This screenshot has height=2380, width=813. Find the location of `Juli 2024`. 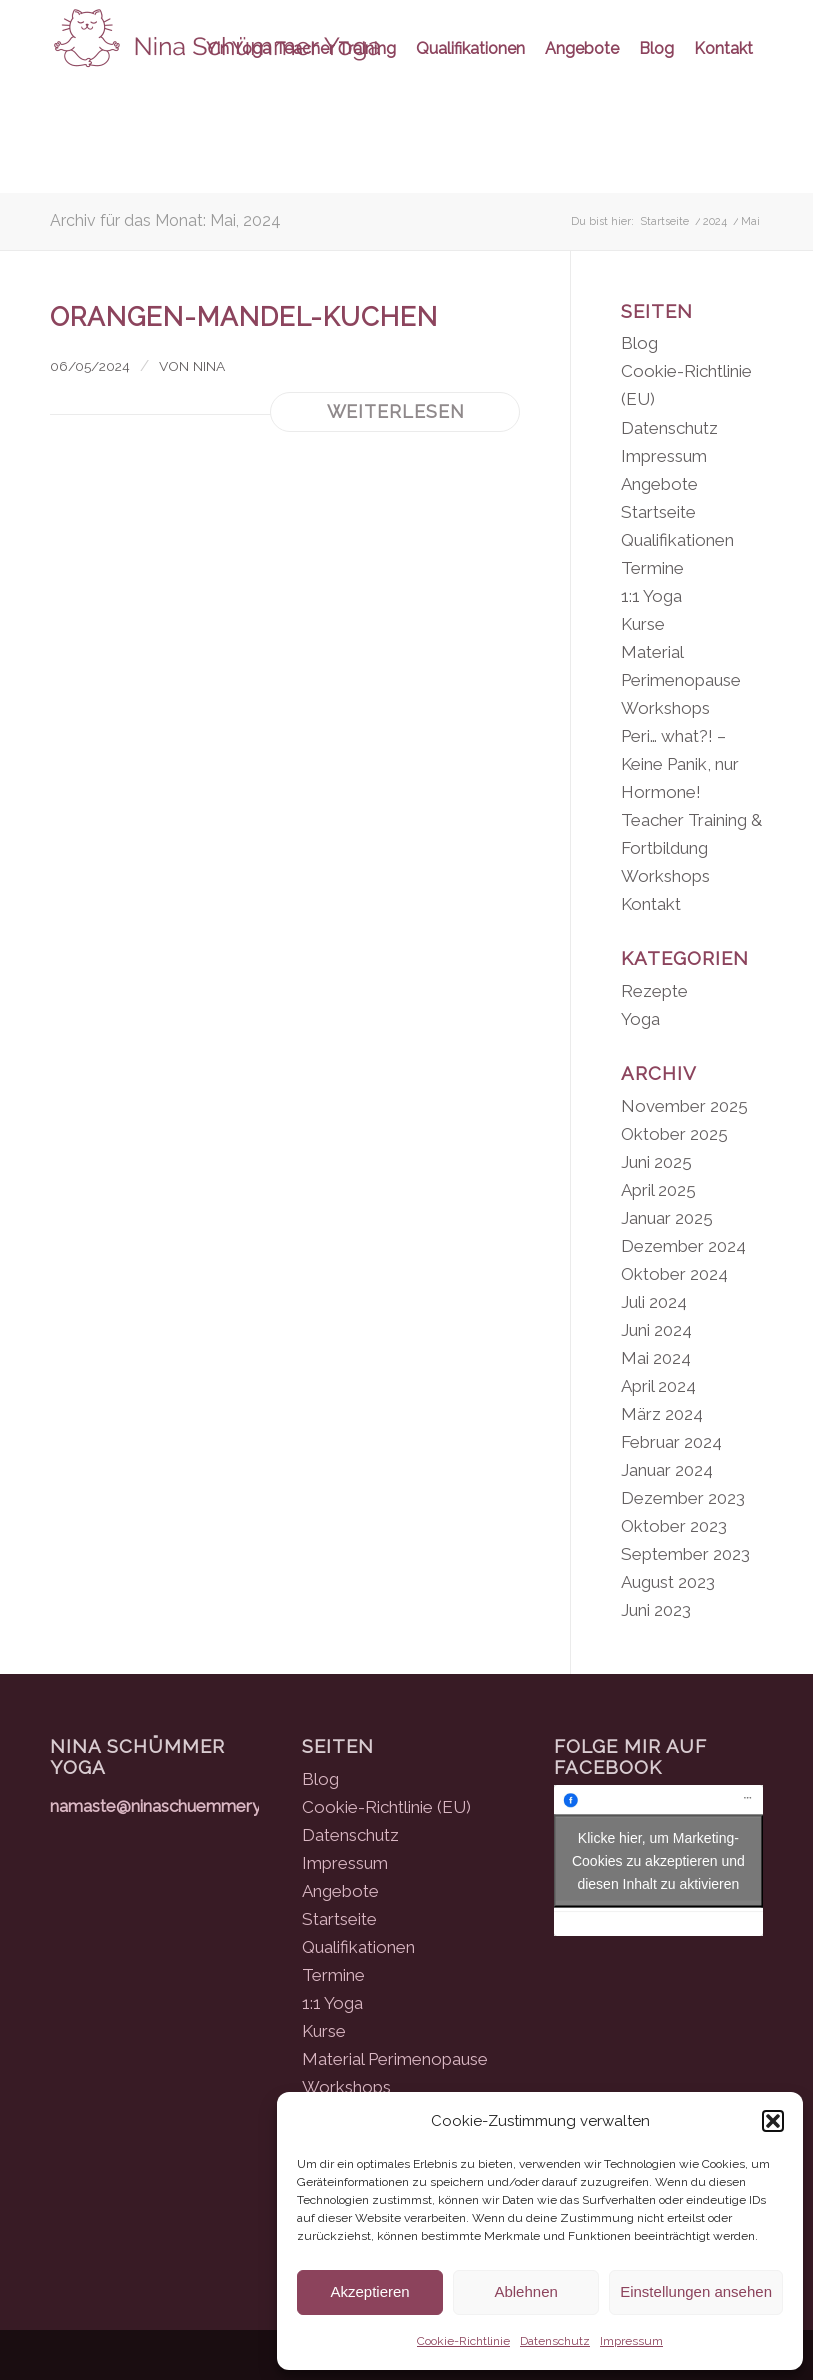

Juli 2024 is located at coordinates (654, 1302).